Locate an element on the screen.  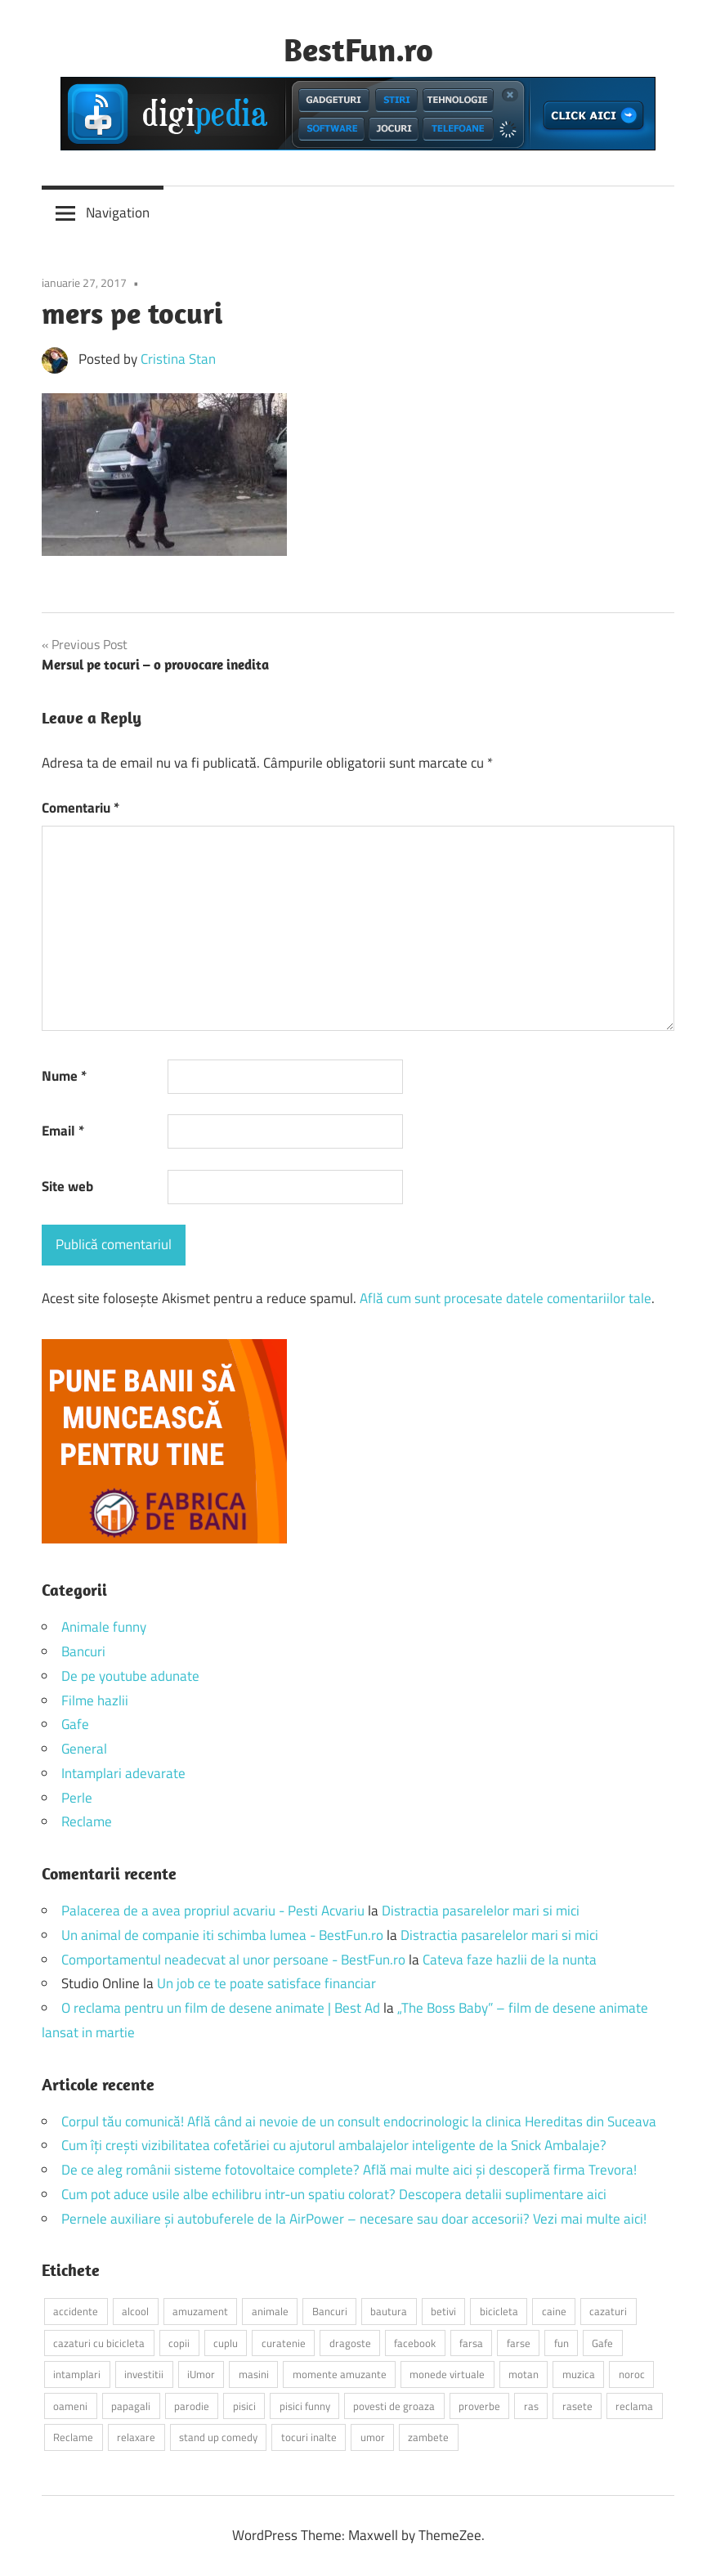
copii [copii (5 elemente)] is located at coordinates (179, 2343).